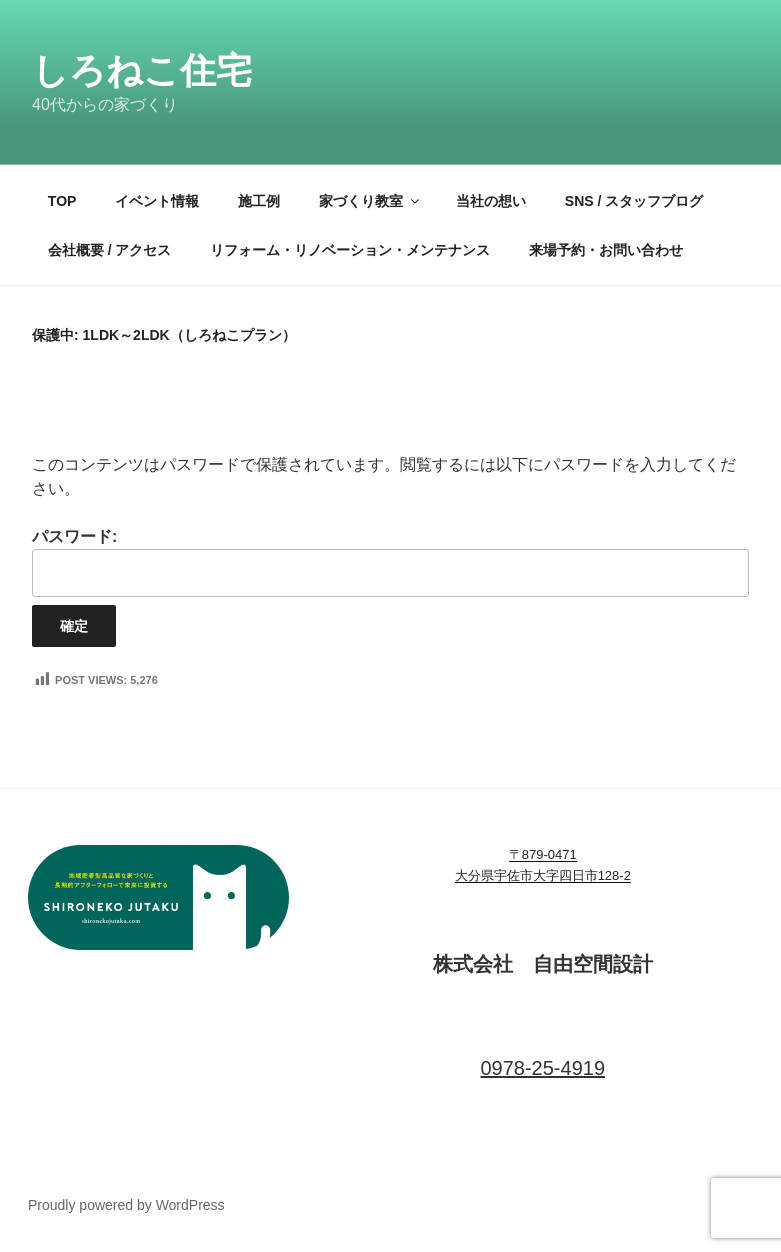 The image size is (781, 1252). I want to click on TOP, so click(62, 201).